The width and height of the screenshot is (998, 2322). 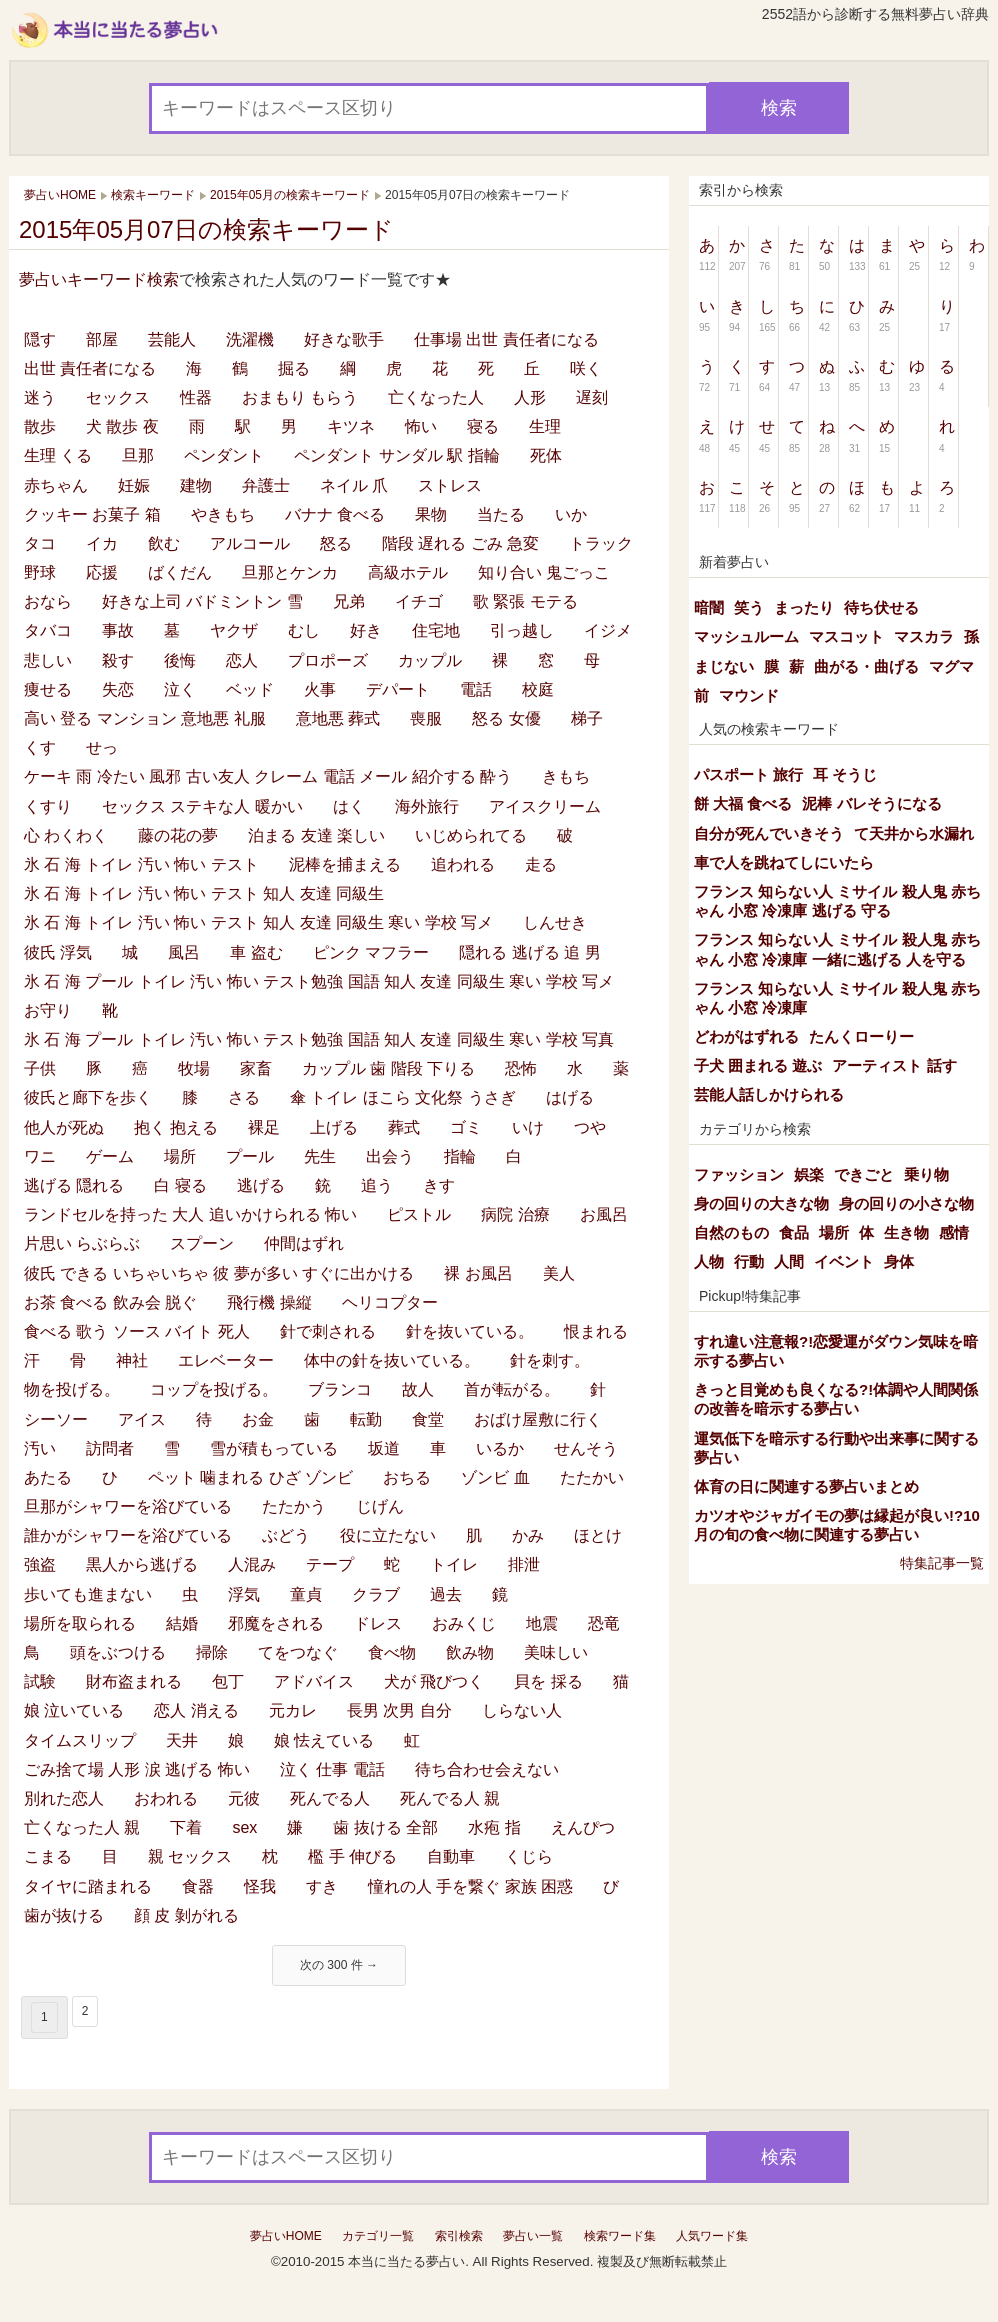 I want to click on 生理, so click(x=545, y=426).